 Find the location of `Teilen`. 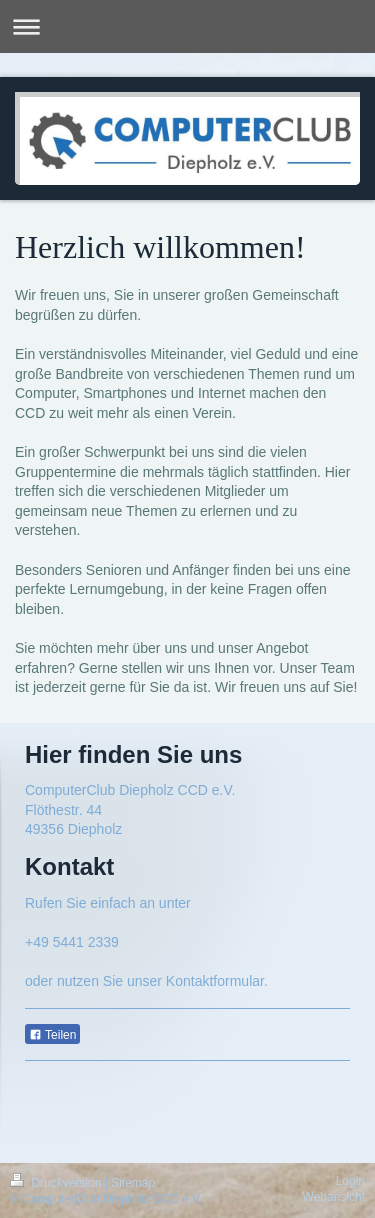

Teilen is located at coordinates (52, 1035).